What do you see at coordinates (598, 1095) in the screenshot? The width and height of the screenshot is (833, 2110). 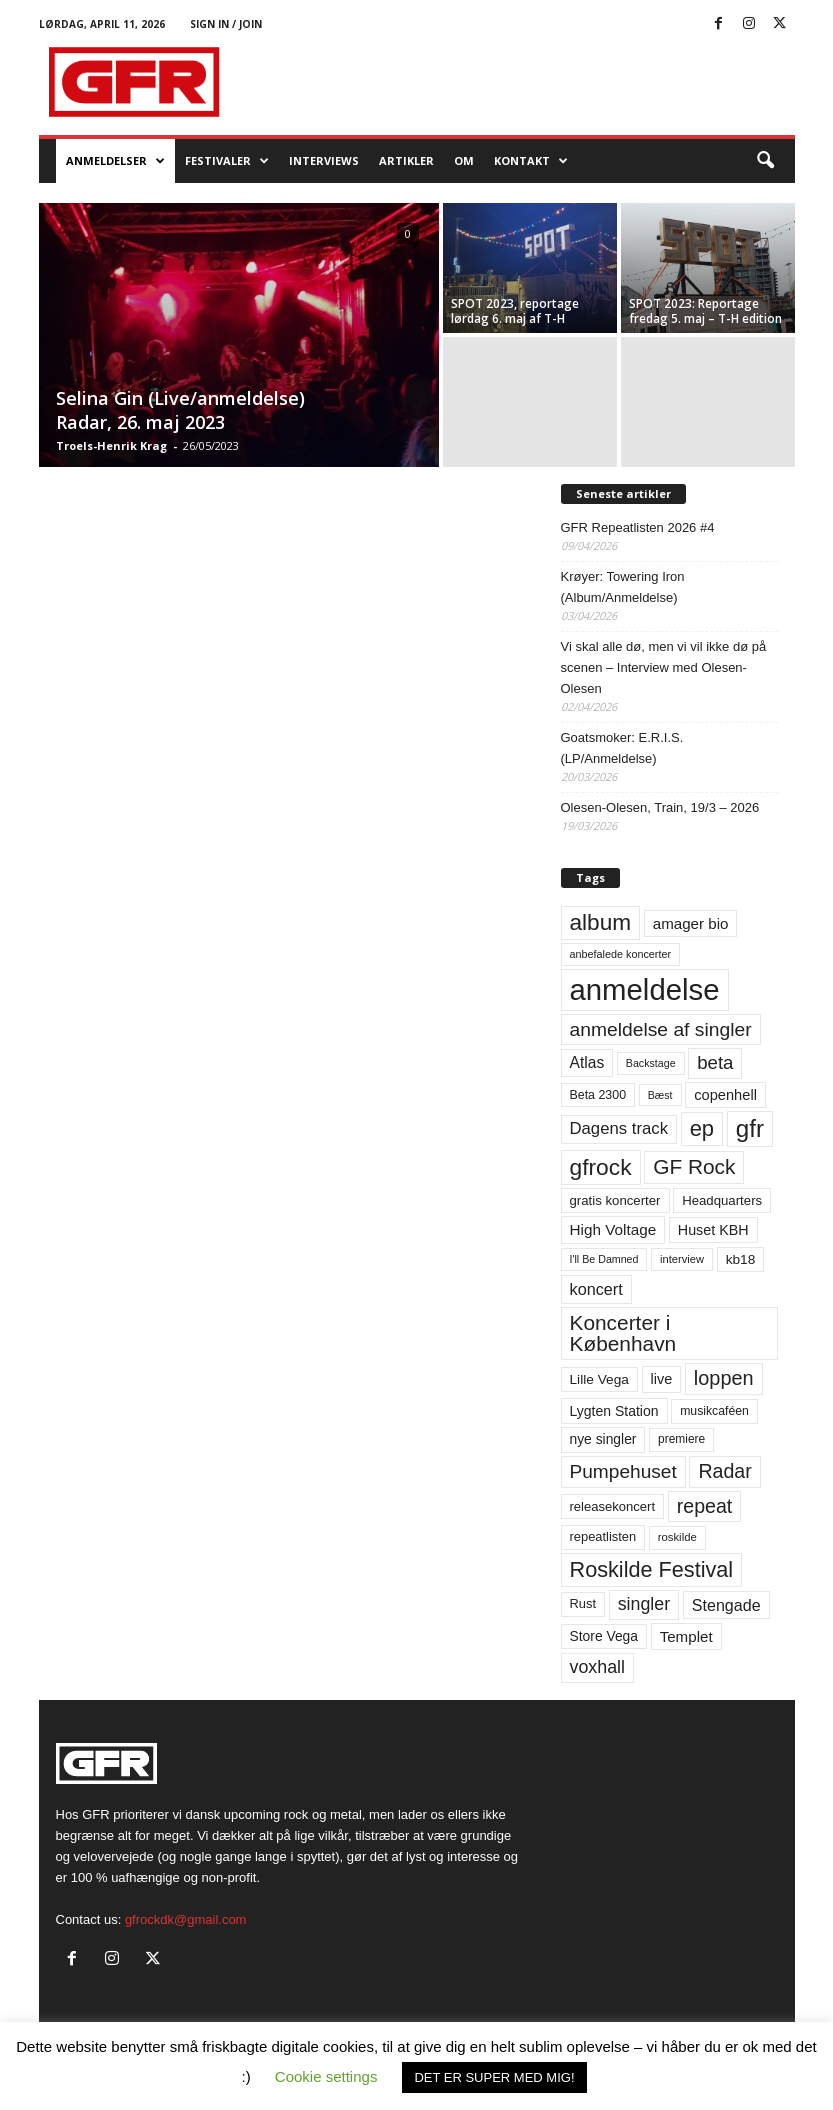 I see `Beta 2300 [Beta 2300 (57 elementer)]` at bounding box center [598, 1095].